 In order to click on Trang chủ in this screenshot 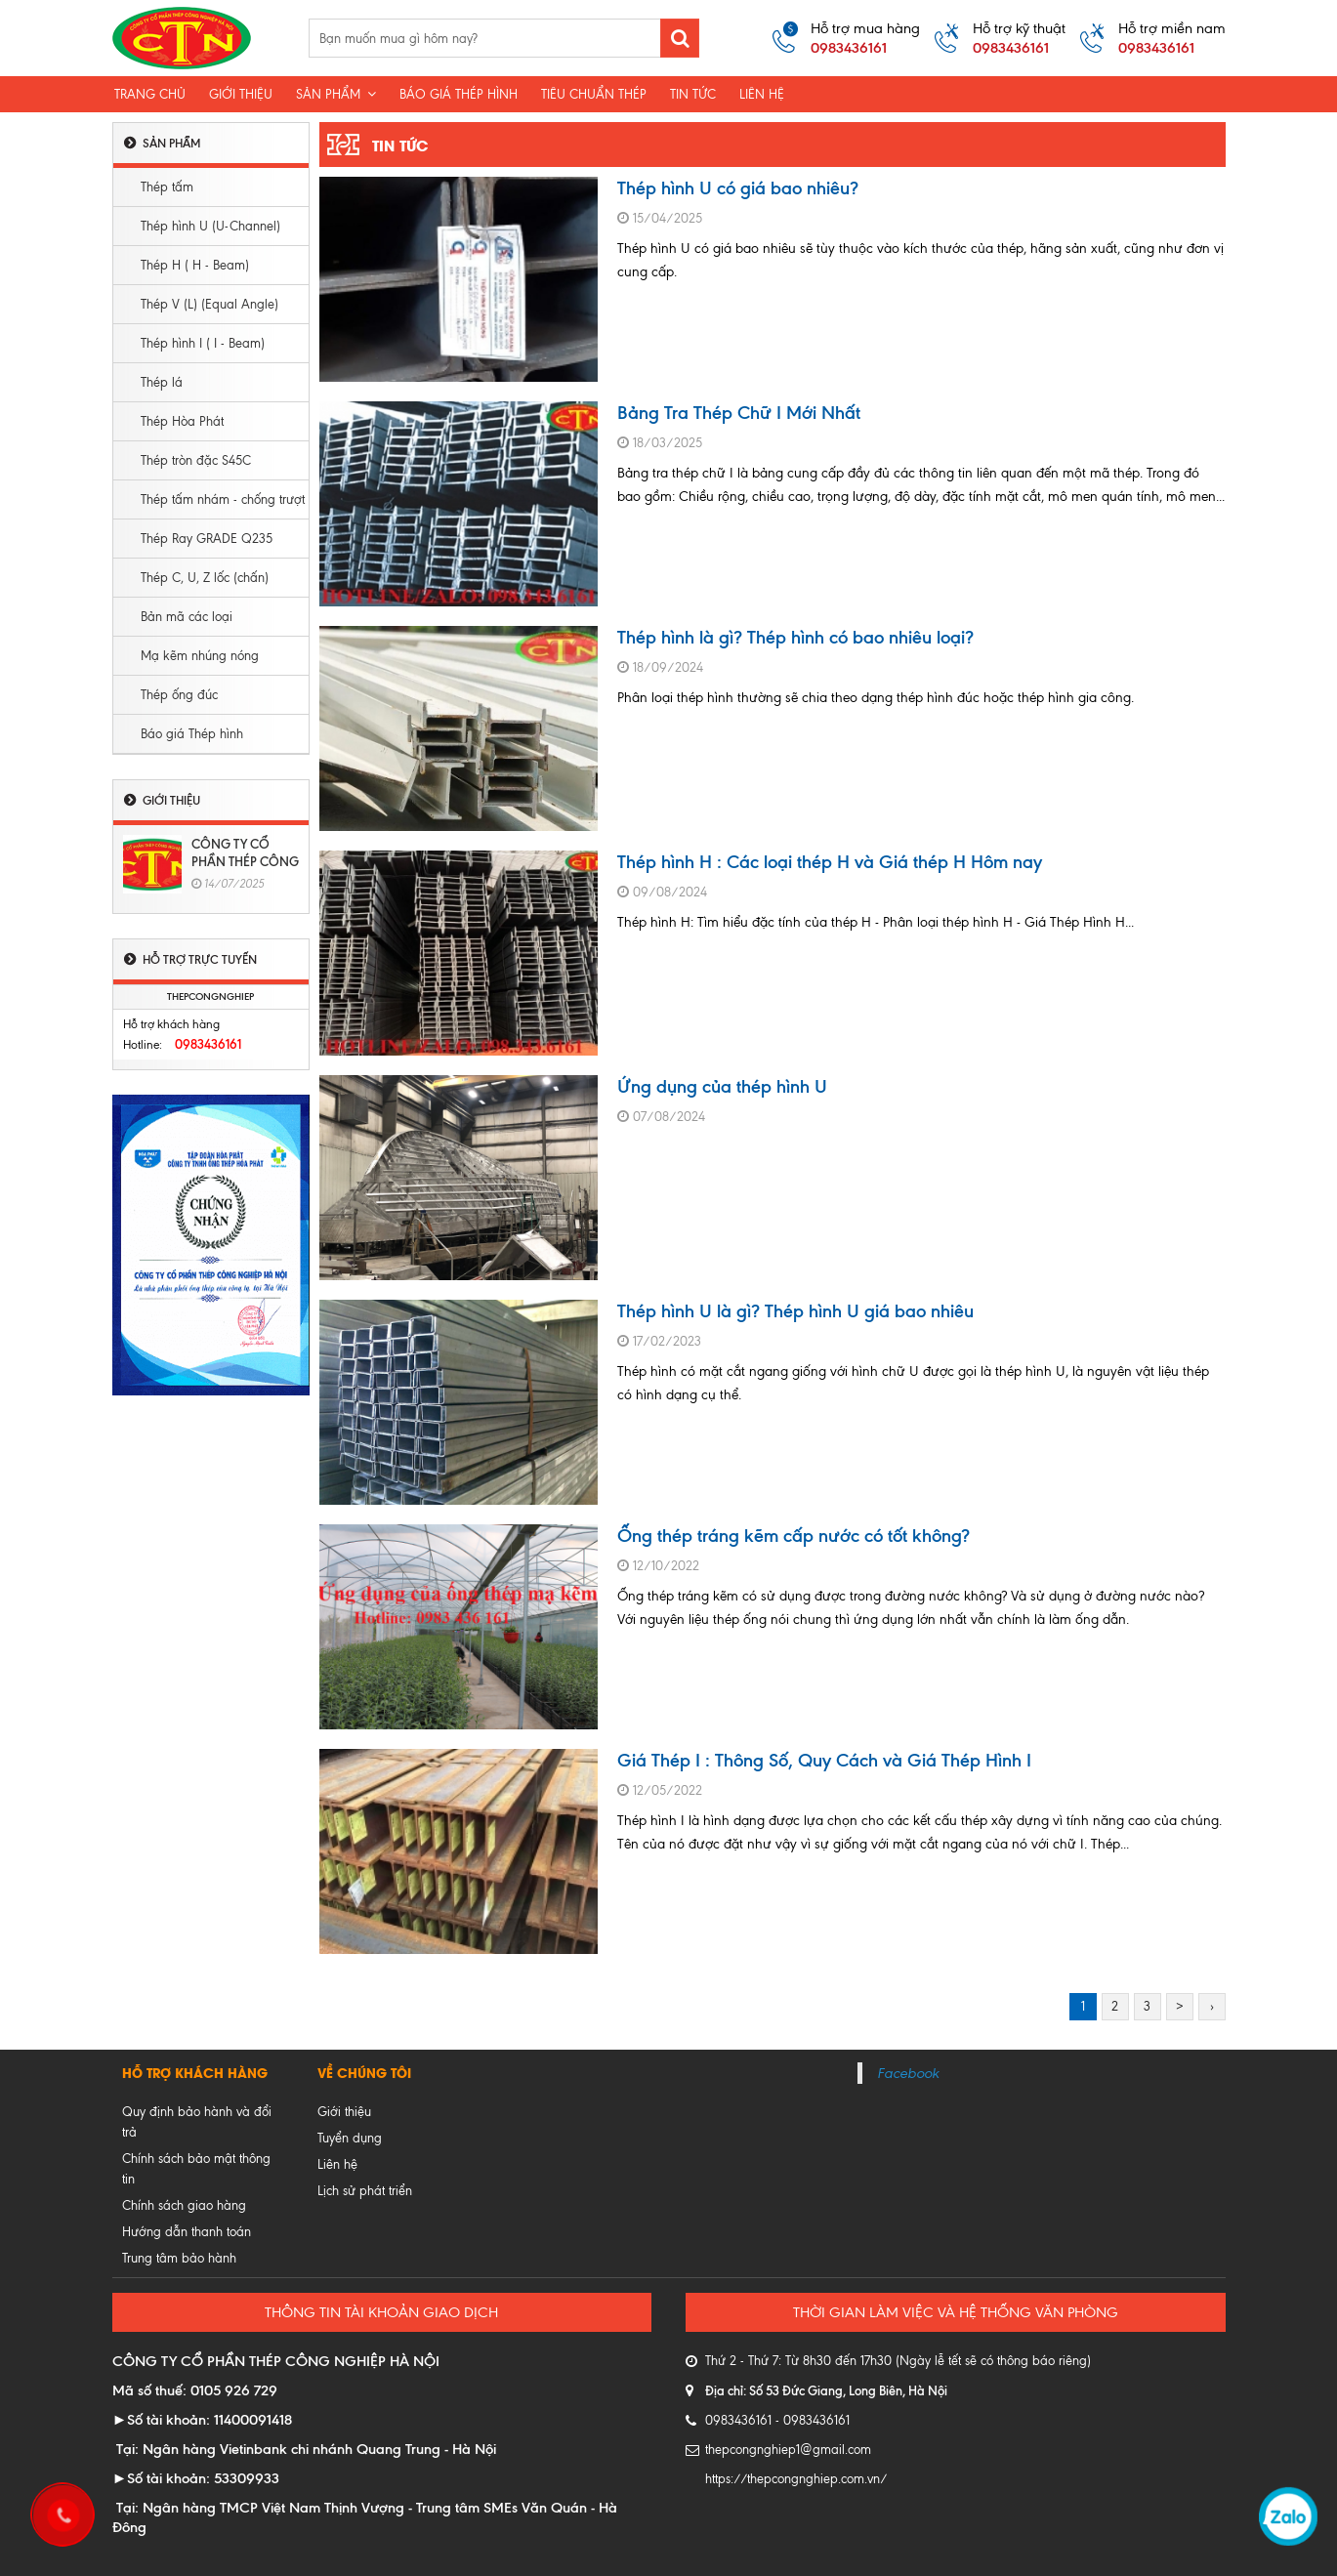, I will do `click(150, 94)`.